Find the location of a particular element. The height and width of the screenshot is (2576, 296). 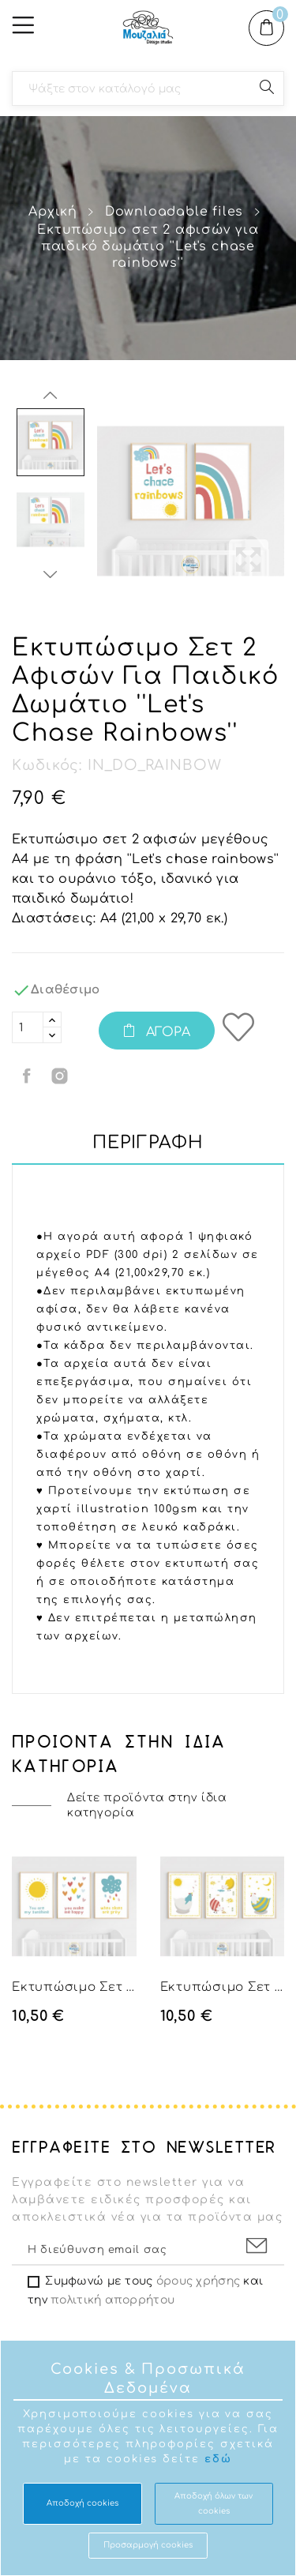

Αποδοχή cookies is located at coordinates (82, 2503).